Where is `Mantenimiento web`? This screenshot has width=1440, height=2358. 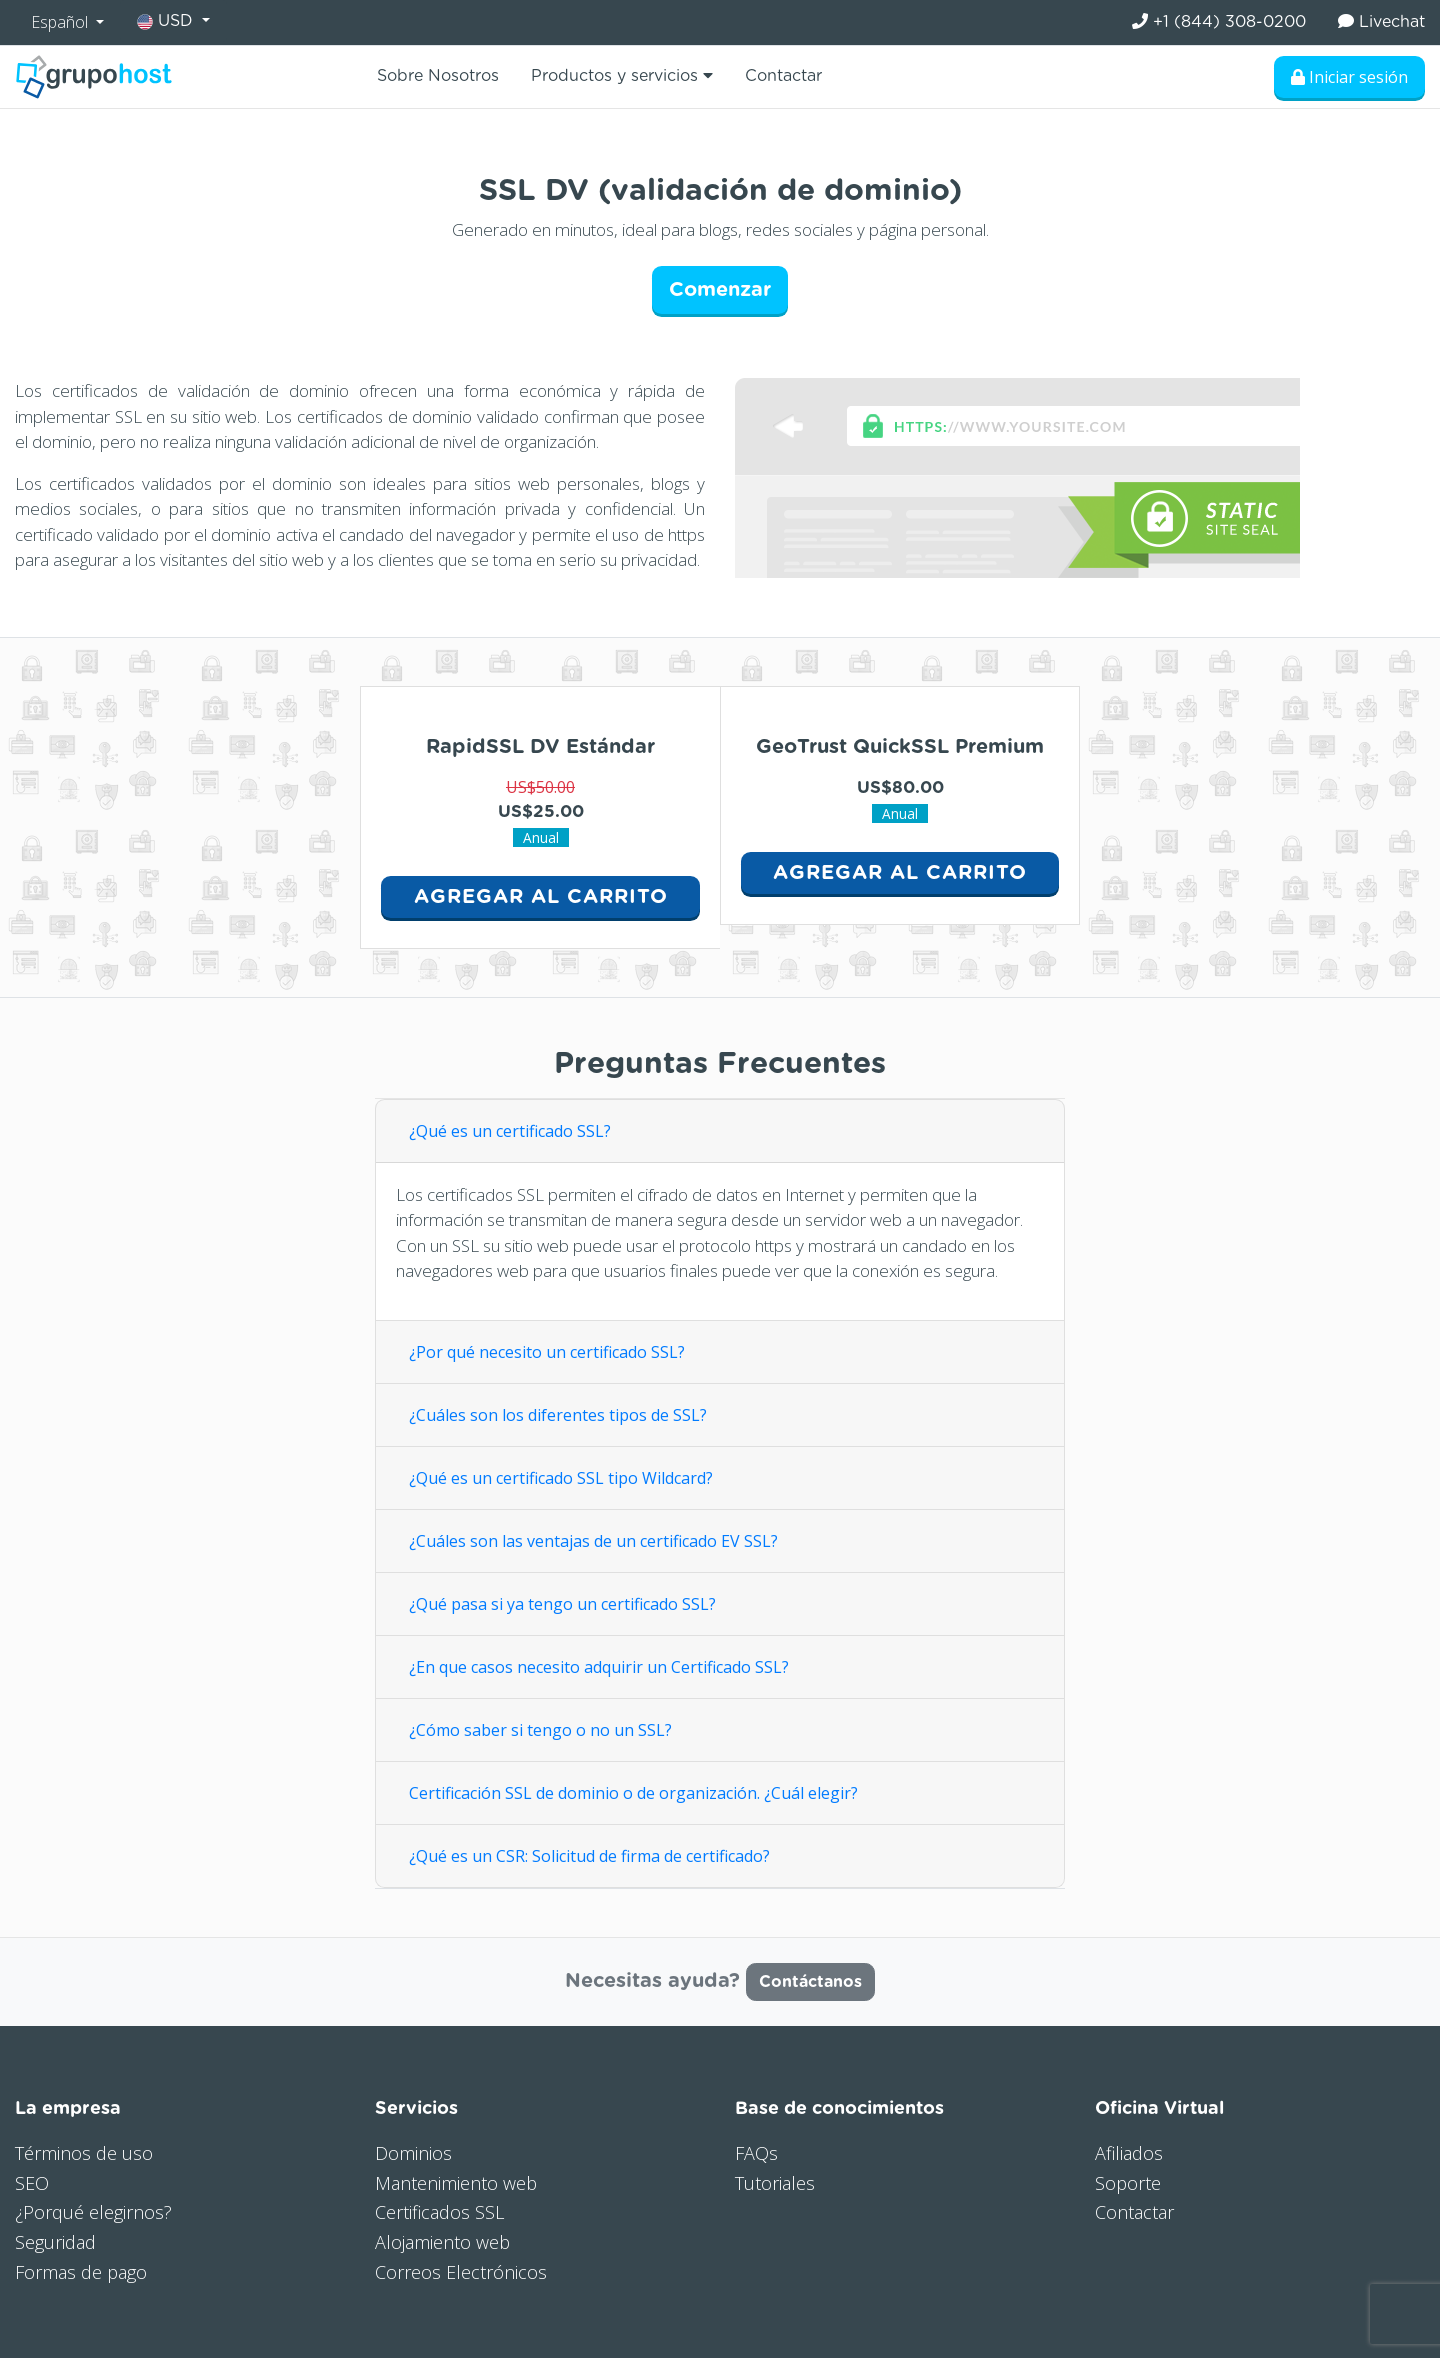
Mantenimiento web is located at coordinates (456, 2183).